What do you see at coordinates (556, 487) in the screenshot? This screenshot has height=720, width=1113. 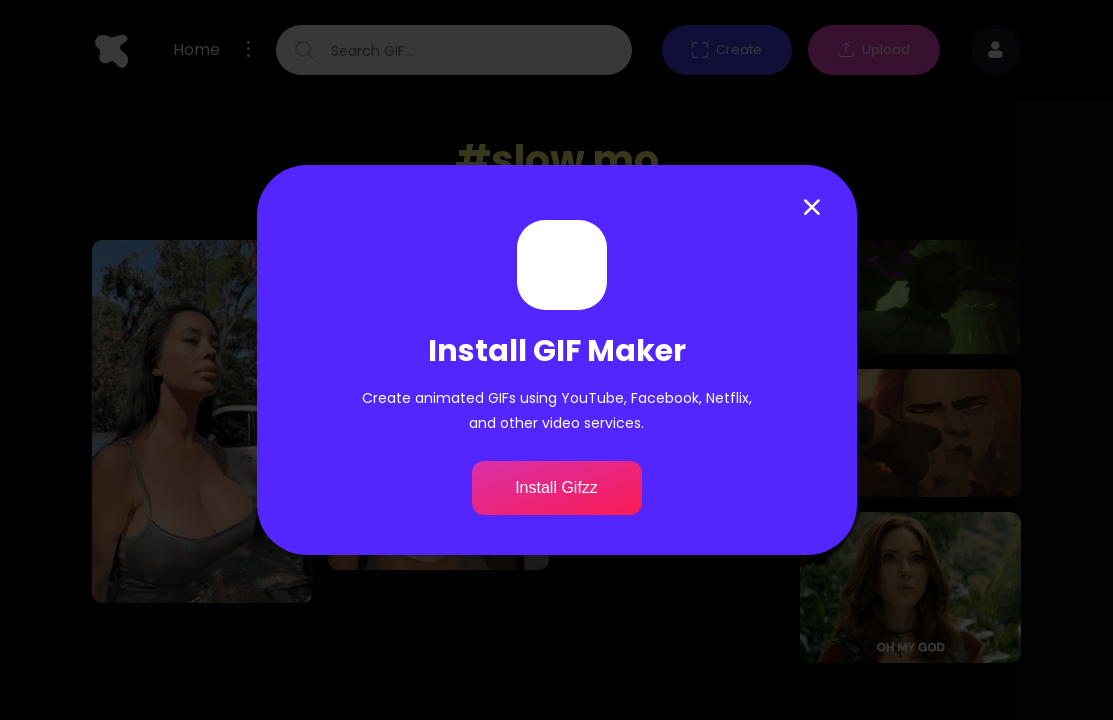 I see `Install Gifzz` at bounding box center [556, 487].